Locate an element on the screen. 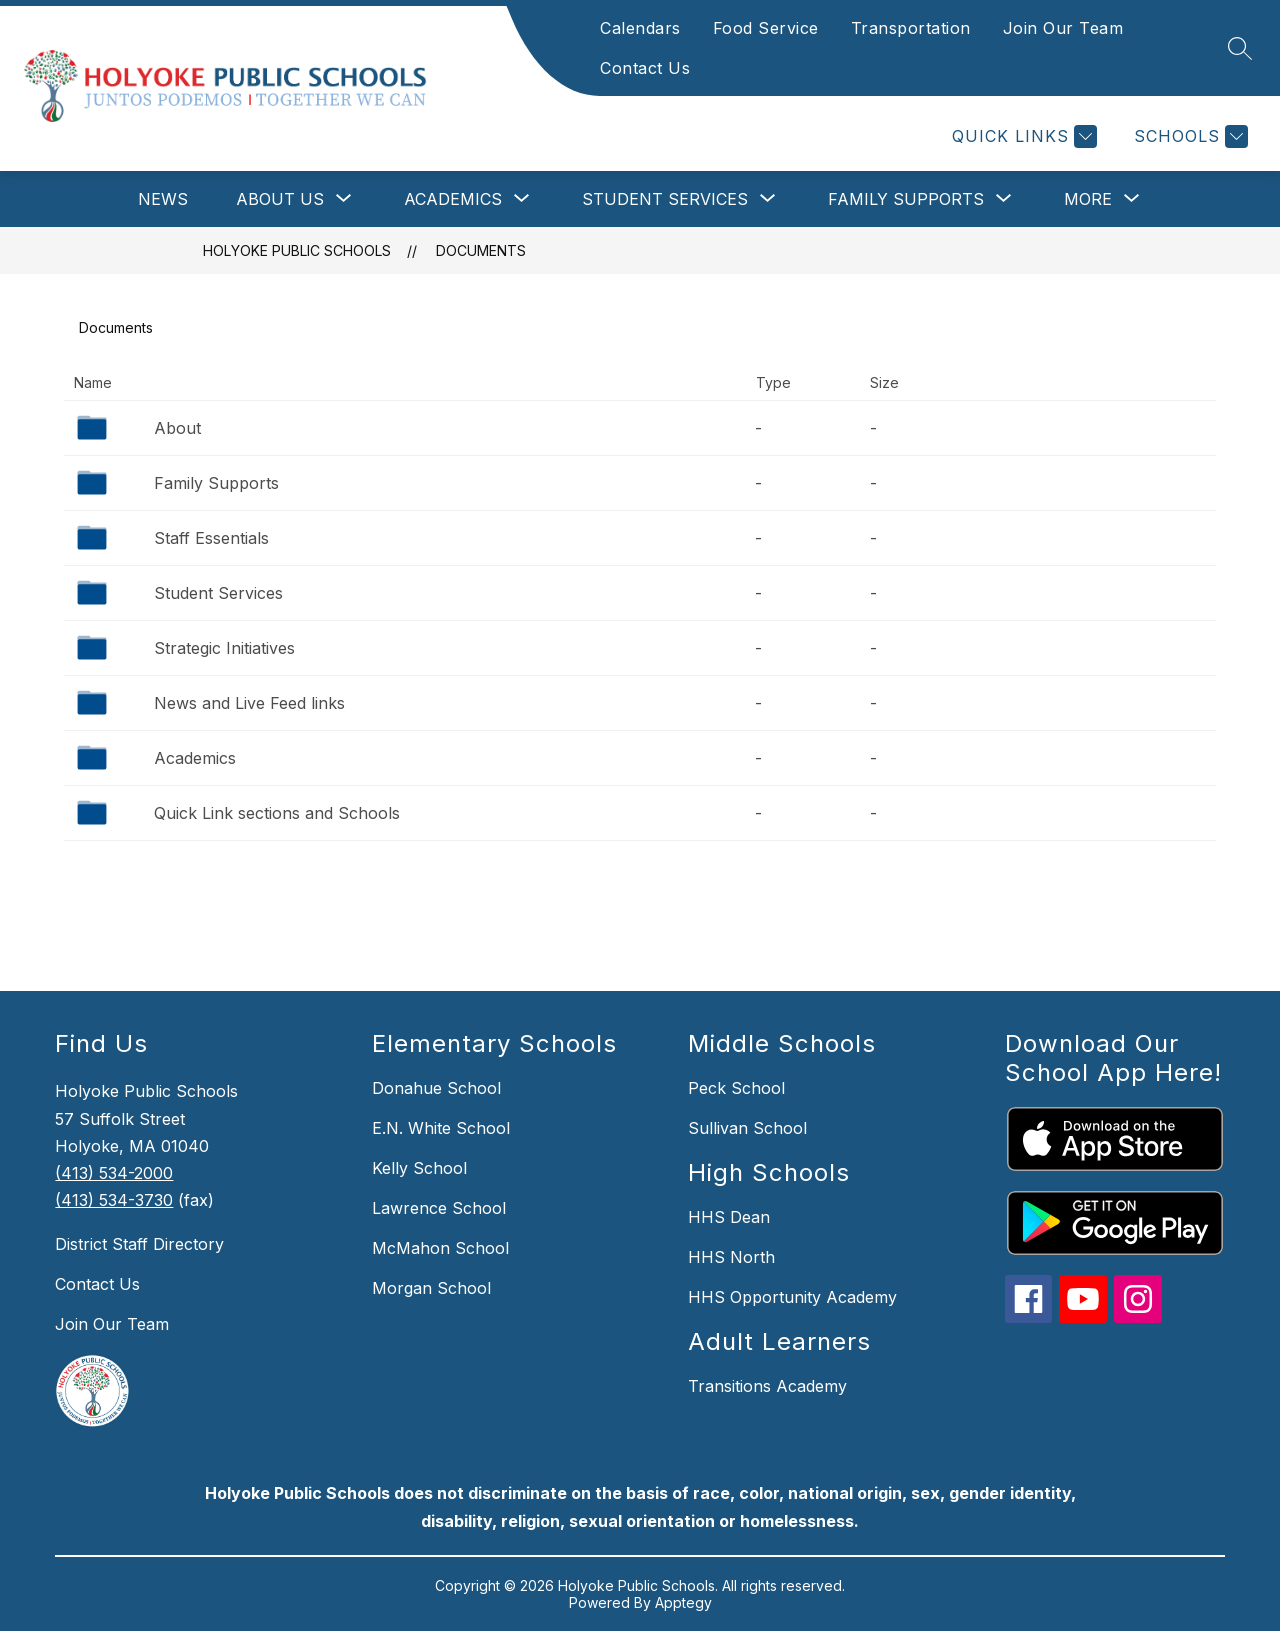 This screenshot has height=1631, width=1280. Contact Us is located at coordinates (645, 68).